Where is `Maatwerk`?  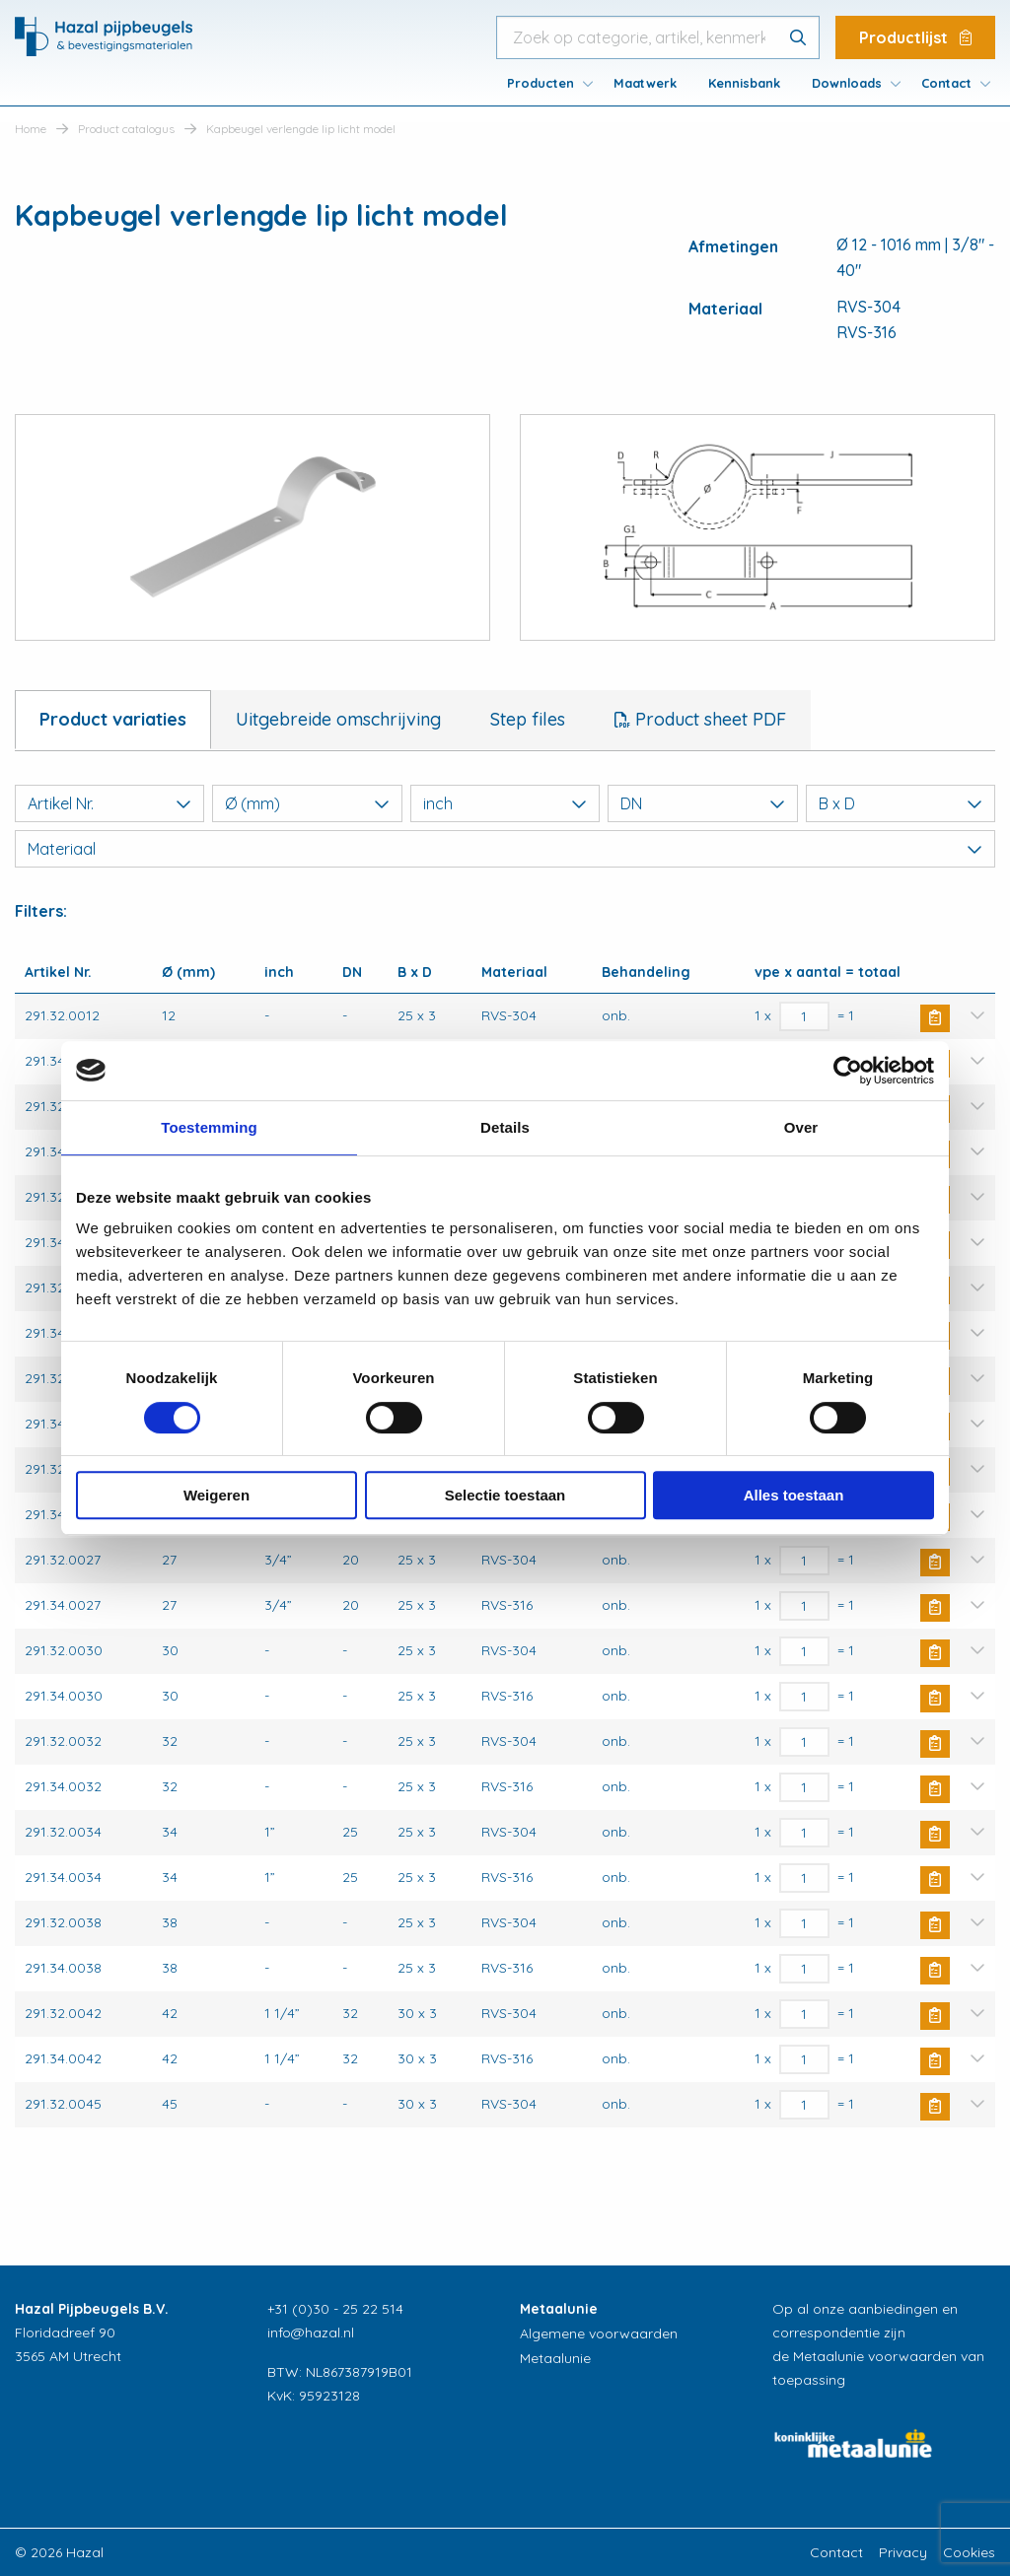
Maatwerk is located at coordinates (645, 83).